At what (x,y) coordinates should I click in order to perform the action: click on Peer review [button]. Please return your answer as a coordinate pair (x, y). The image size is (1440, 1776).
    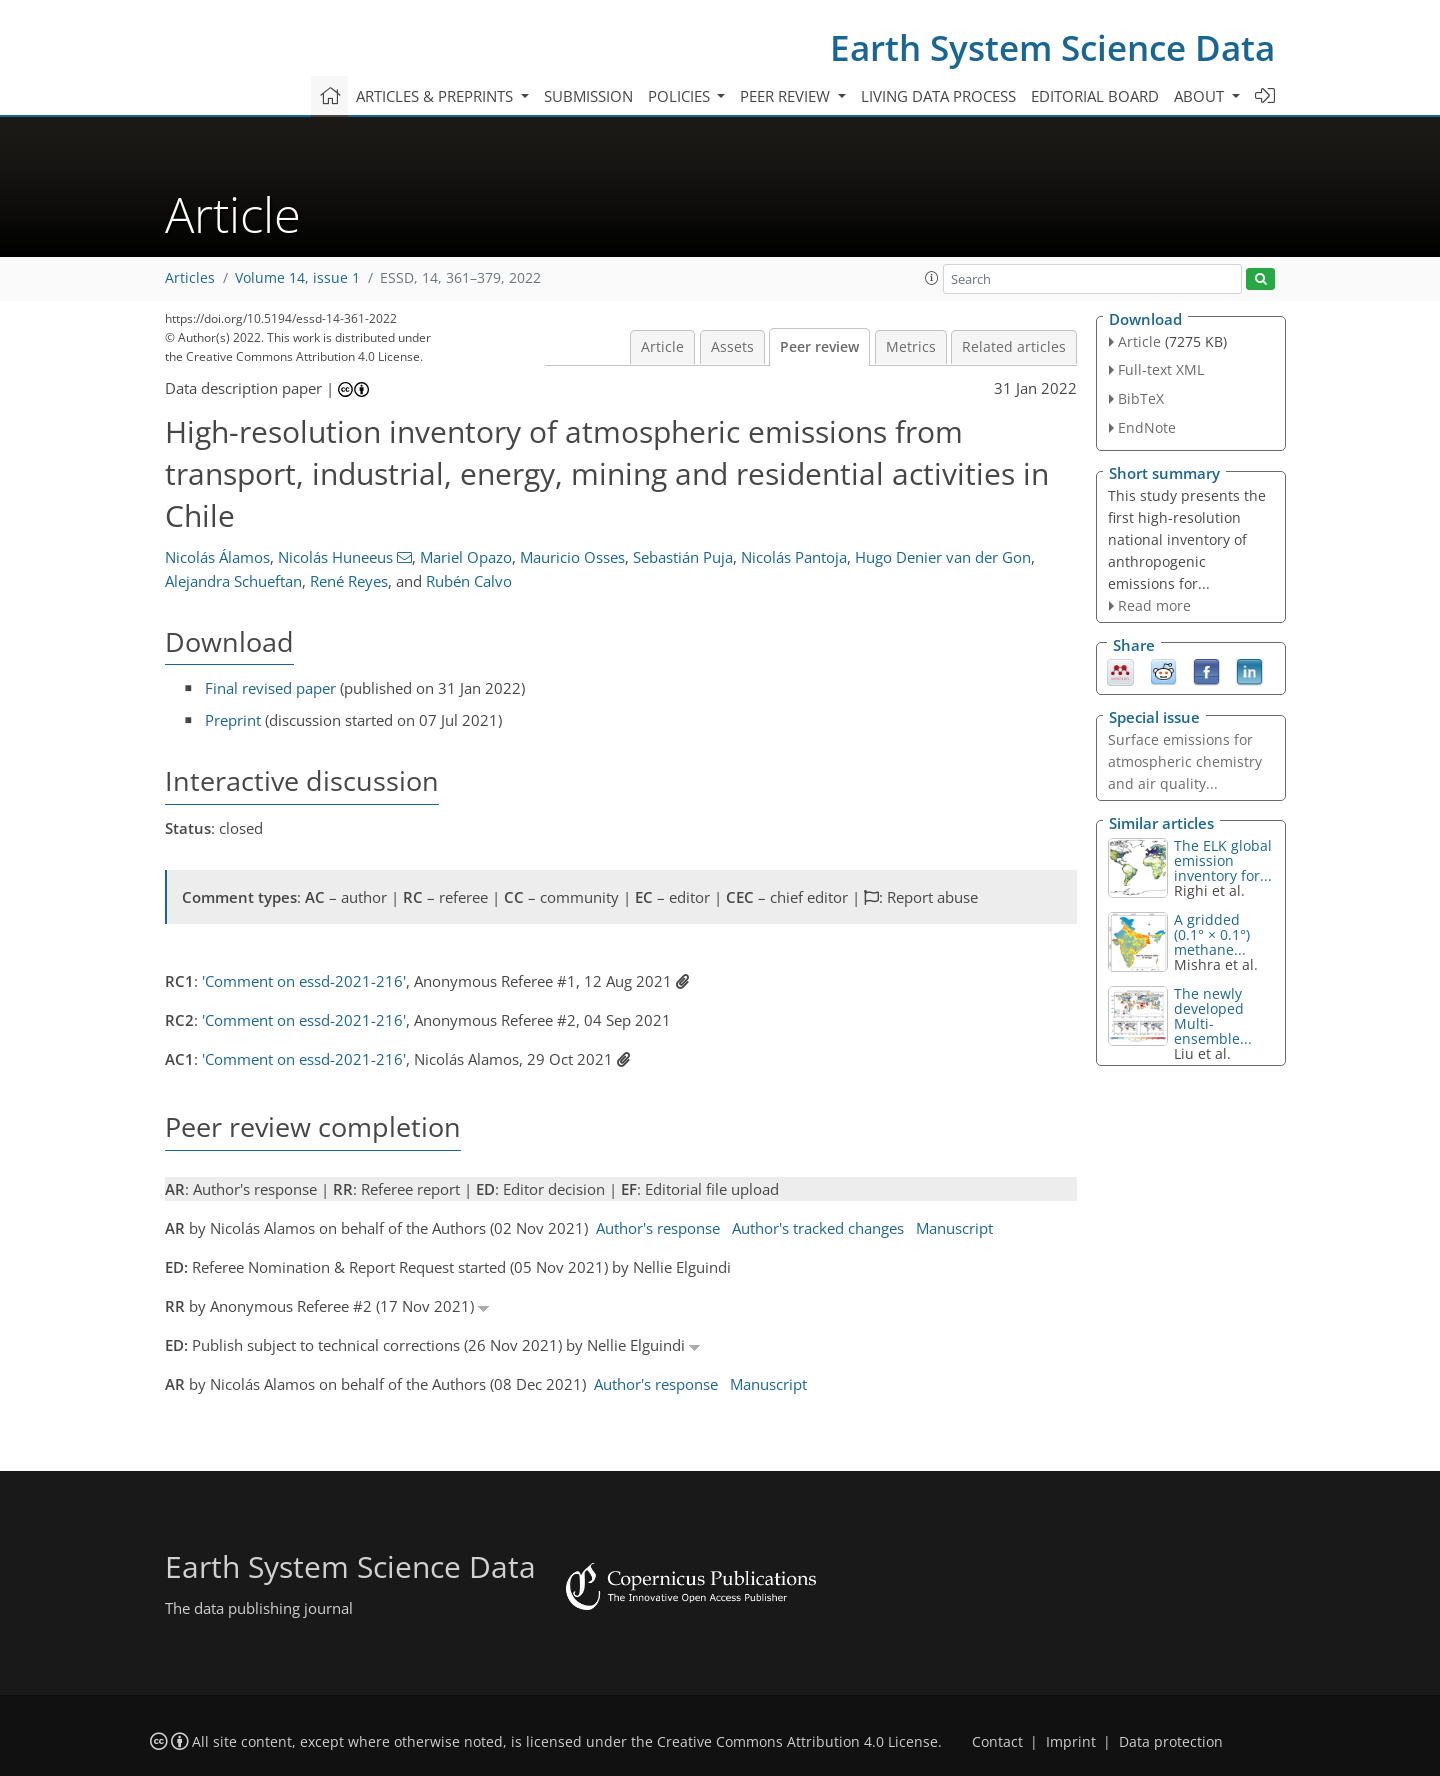
    Looking at the image, I should click on (787, 96).